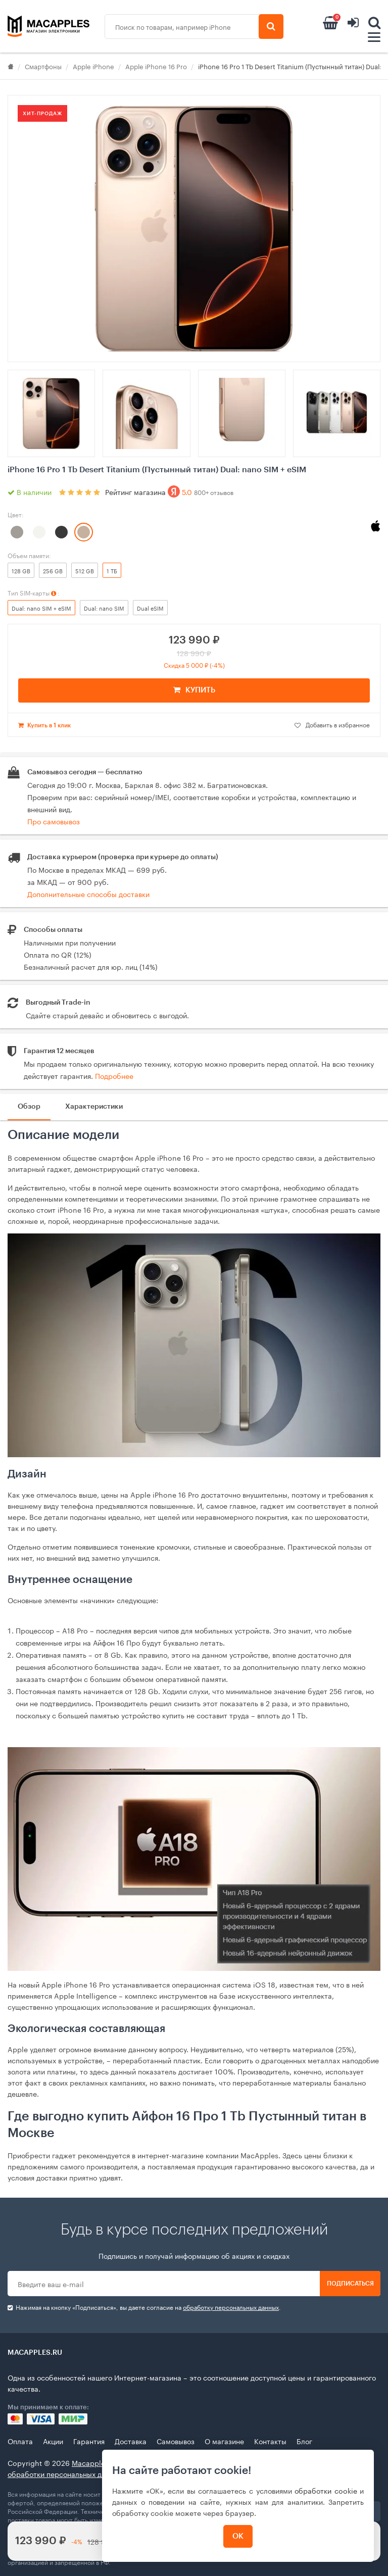  I want to click on Apple iPhone, so click(93, 66).